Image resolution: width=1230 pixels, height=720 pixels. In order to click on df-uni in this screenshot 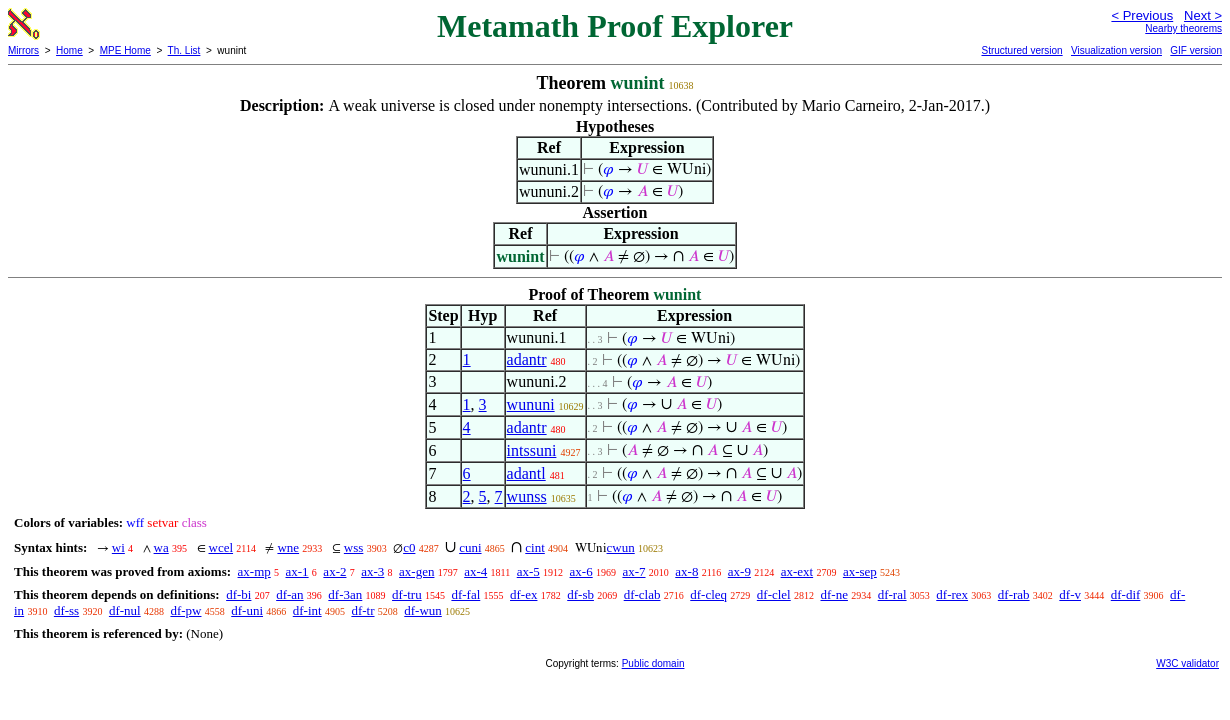, I will do `click(247, 610)`.